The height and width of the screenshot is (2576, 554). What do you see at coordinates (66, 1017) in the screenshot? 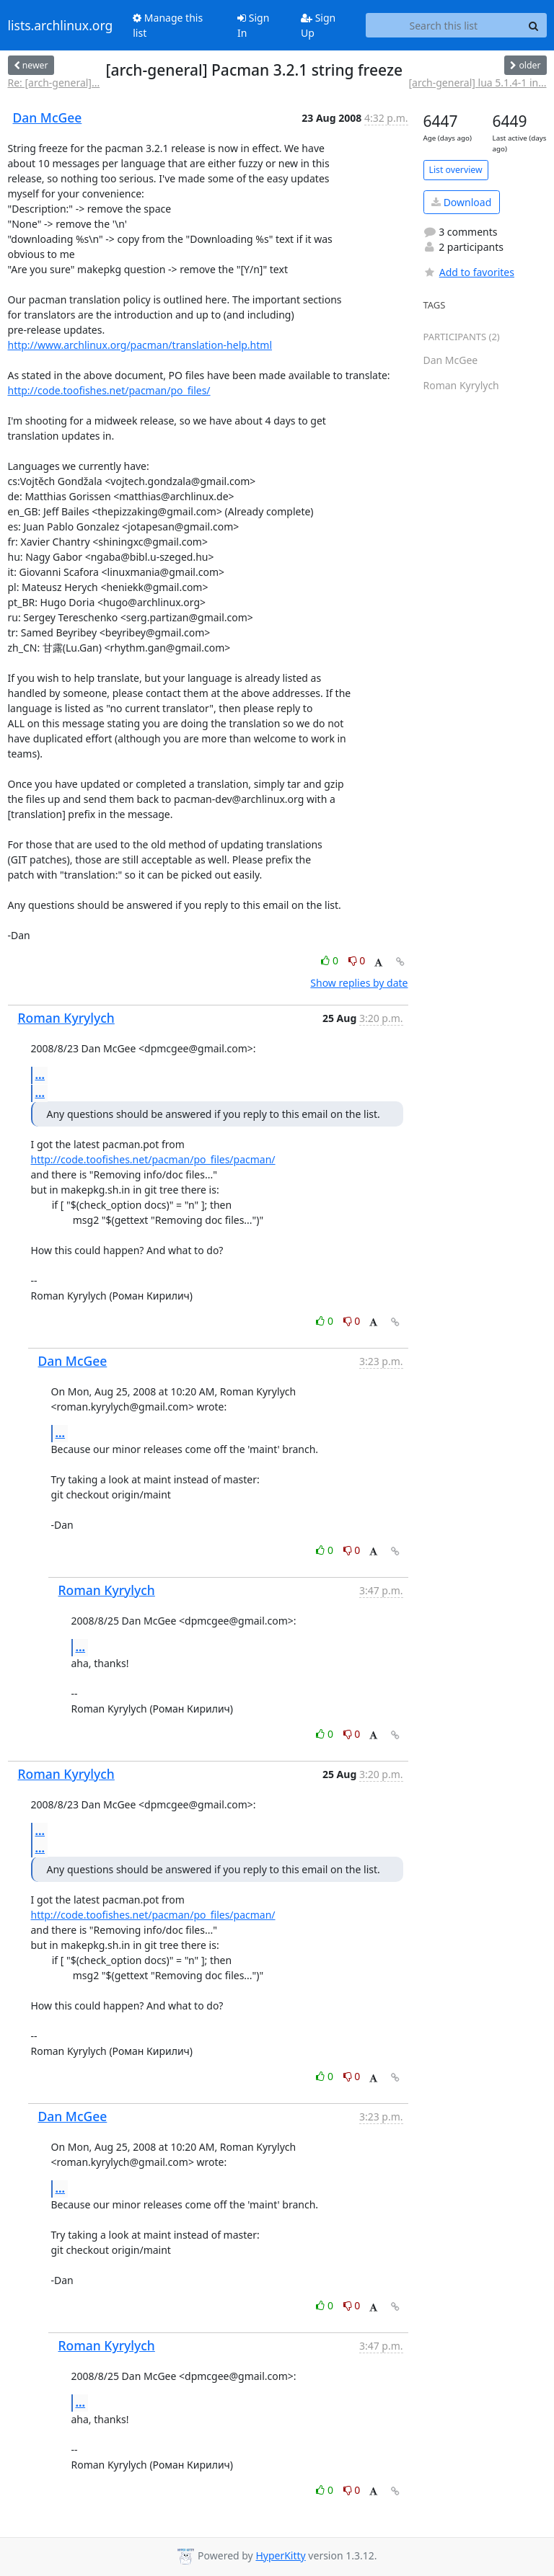
I see `Roman Kyrylych` at bounding box center [66, 1017].